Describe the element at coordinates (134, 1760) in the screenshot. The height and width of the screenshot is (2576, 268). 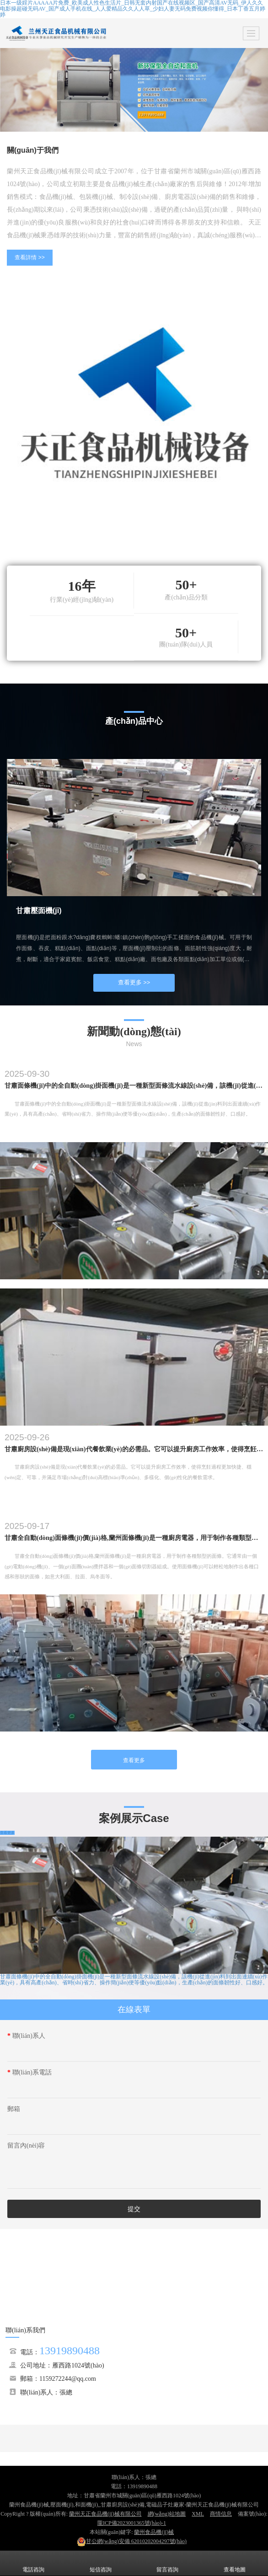
I see `查看更多` at that location.